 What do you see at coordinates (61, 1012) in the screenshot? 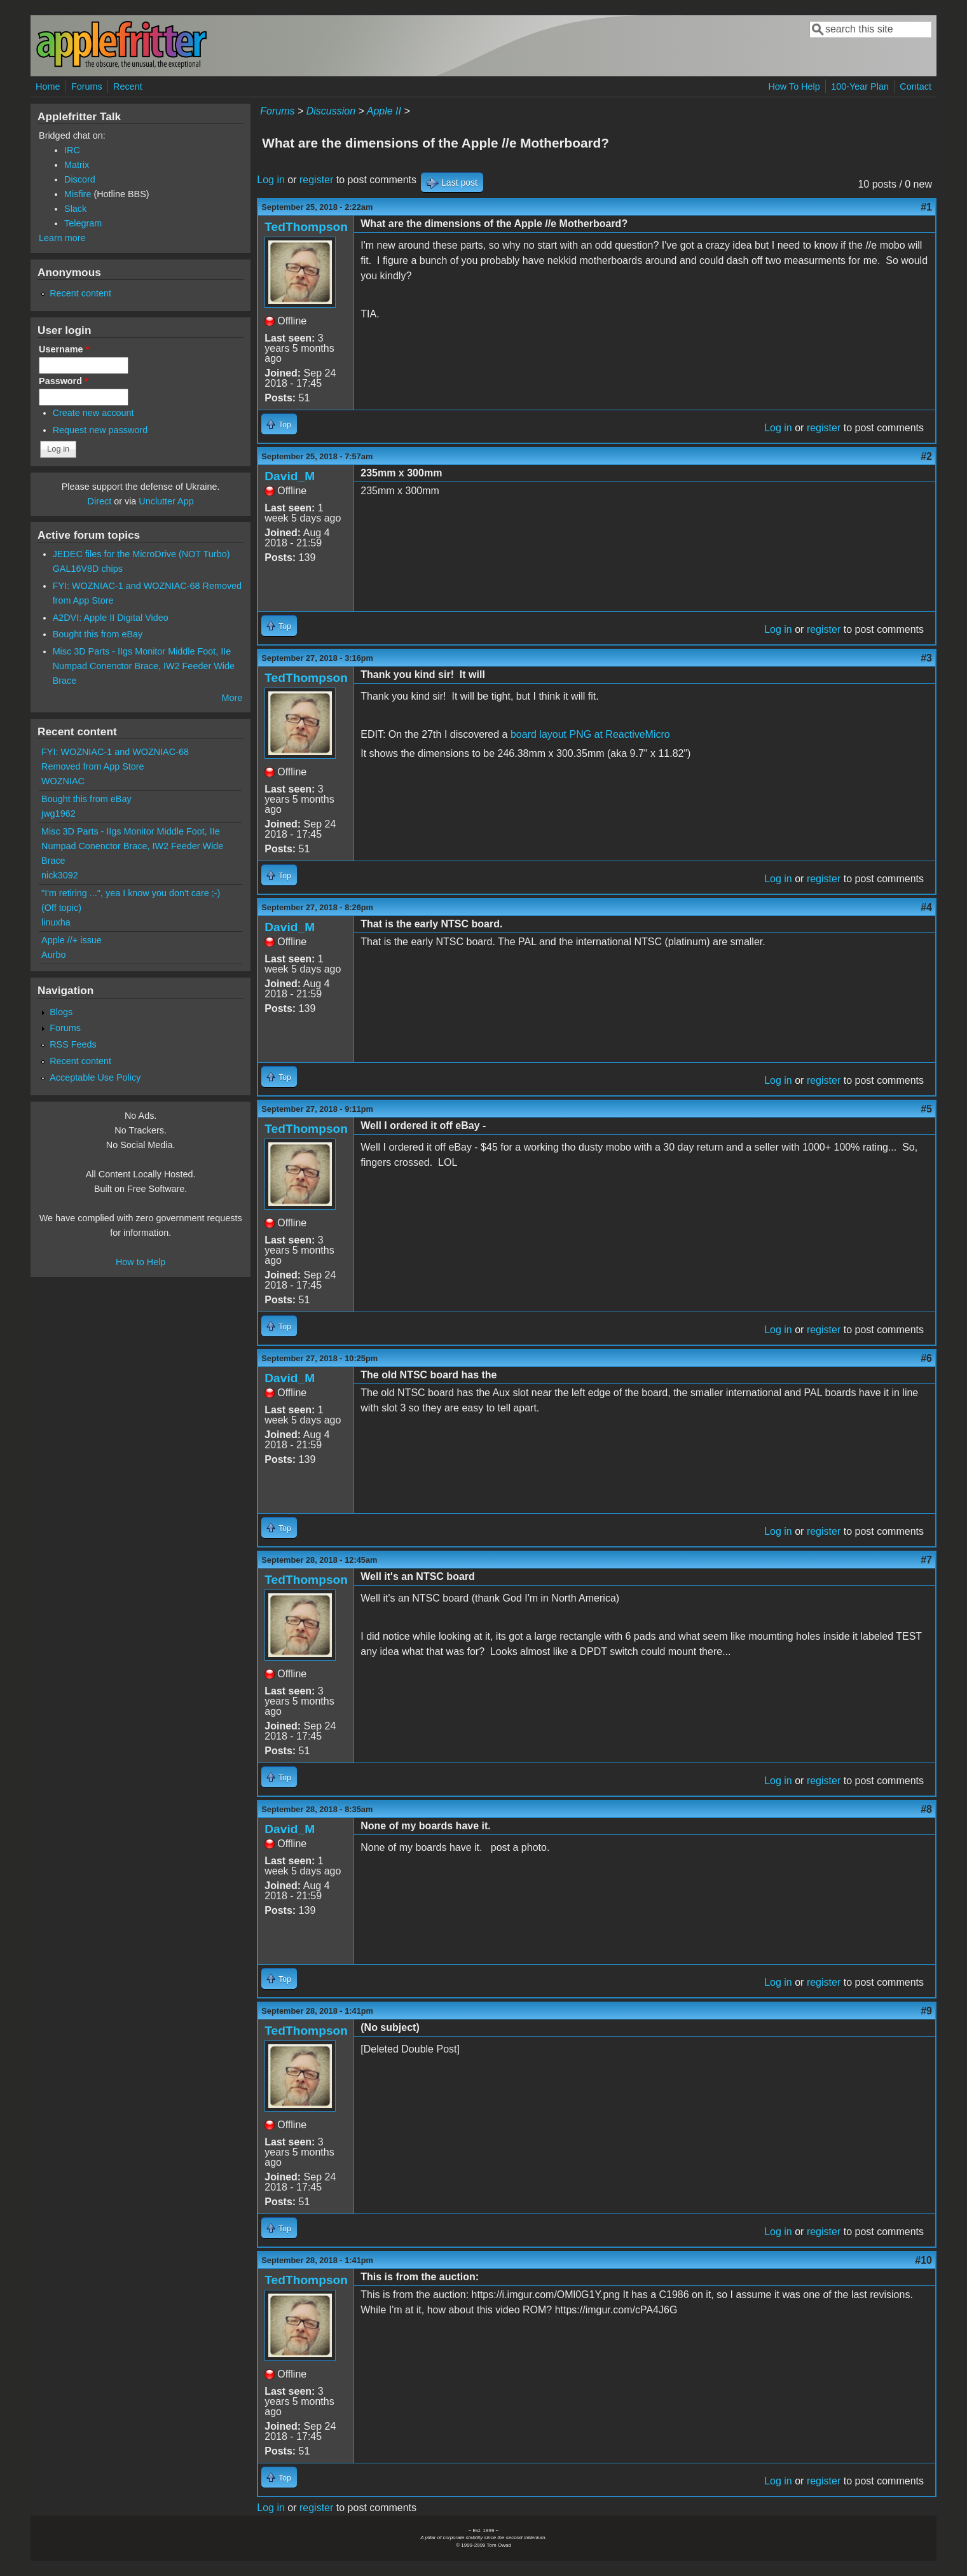
I see `Blogs` at bounding box center [61, 1012].